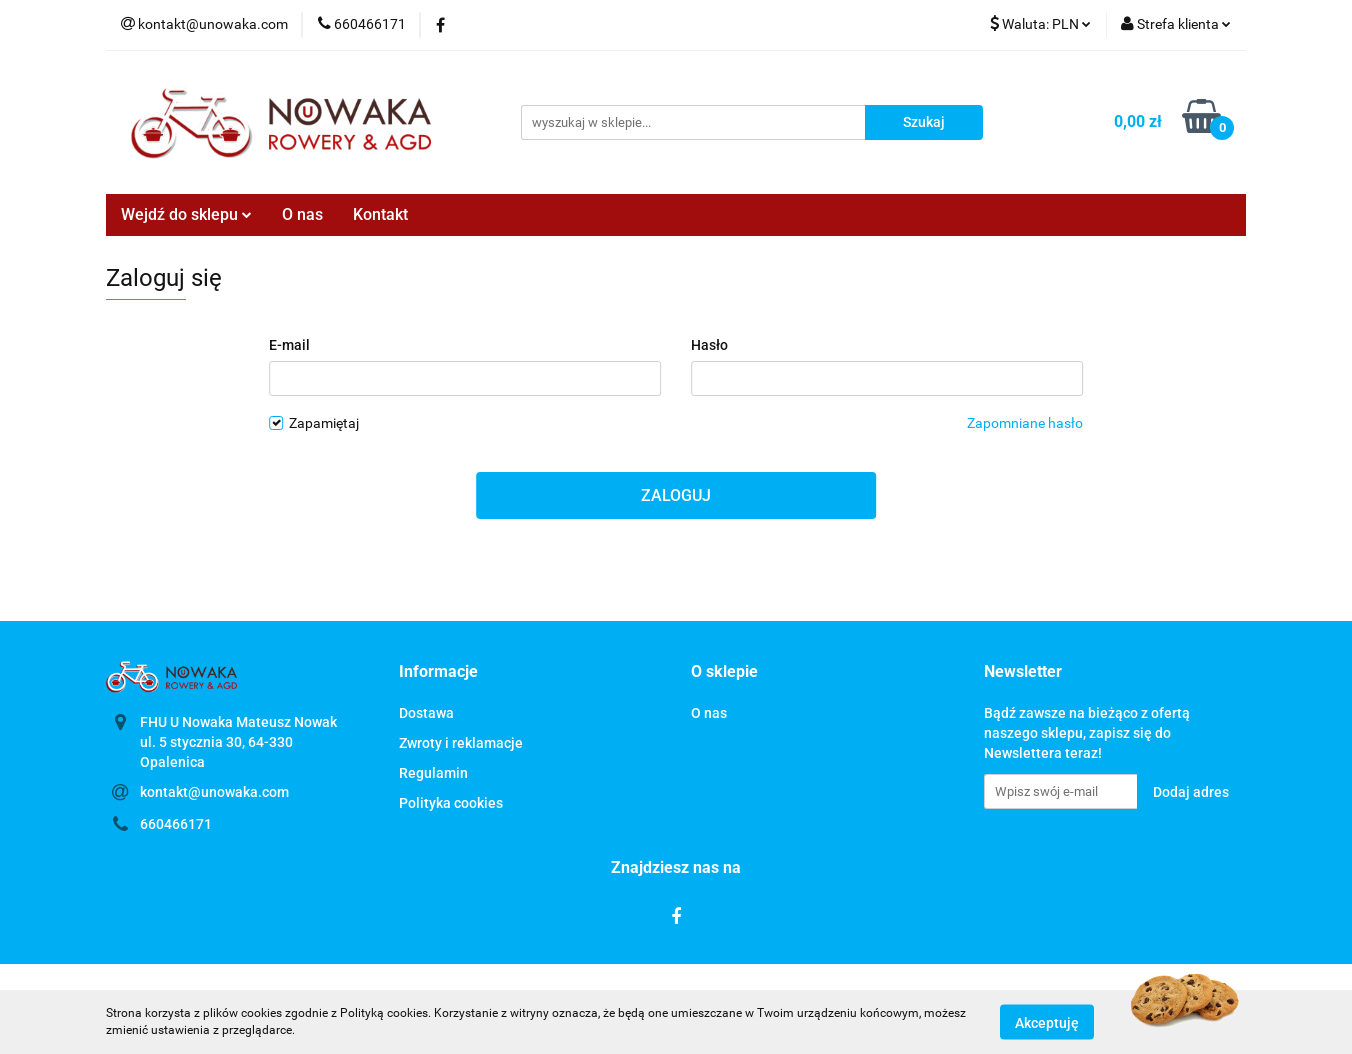 This screenshot has height=1054, width=1352. I want to click on Zaloguj, so click(676, 495).